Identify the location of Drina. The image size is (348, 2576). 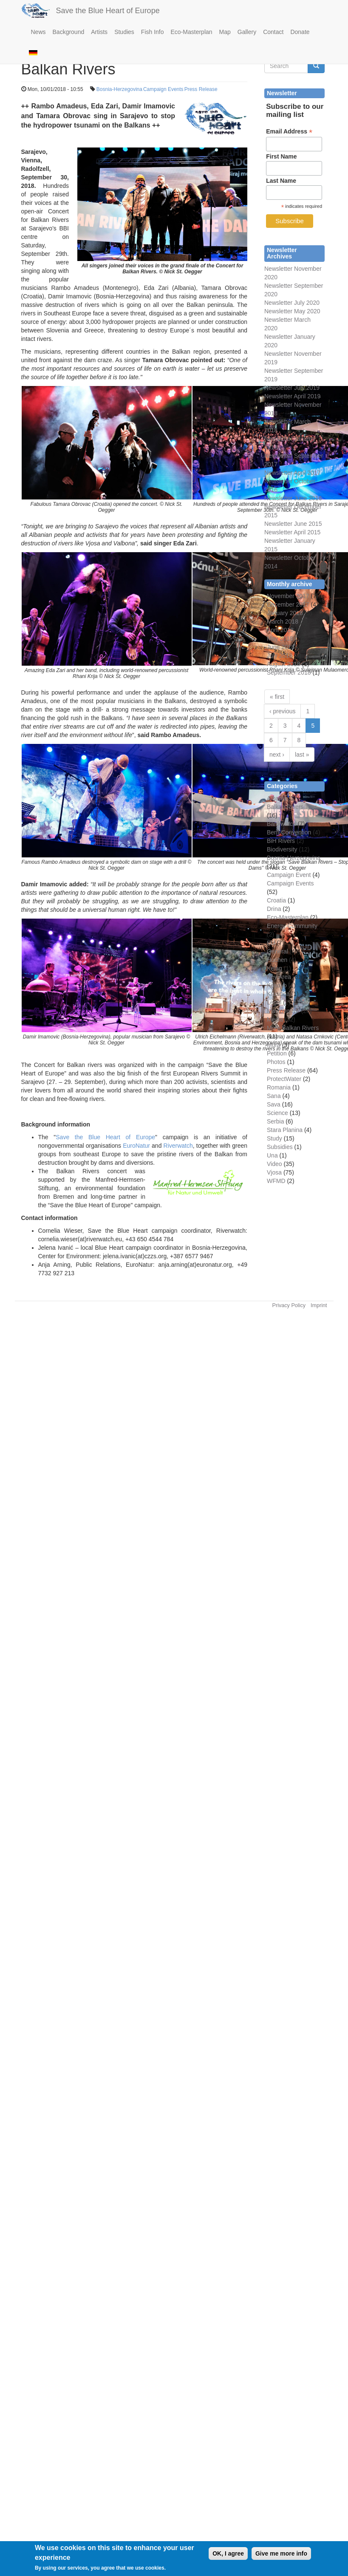
(274, 908).